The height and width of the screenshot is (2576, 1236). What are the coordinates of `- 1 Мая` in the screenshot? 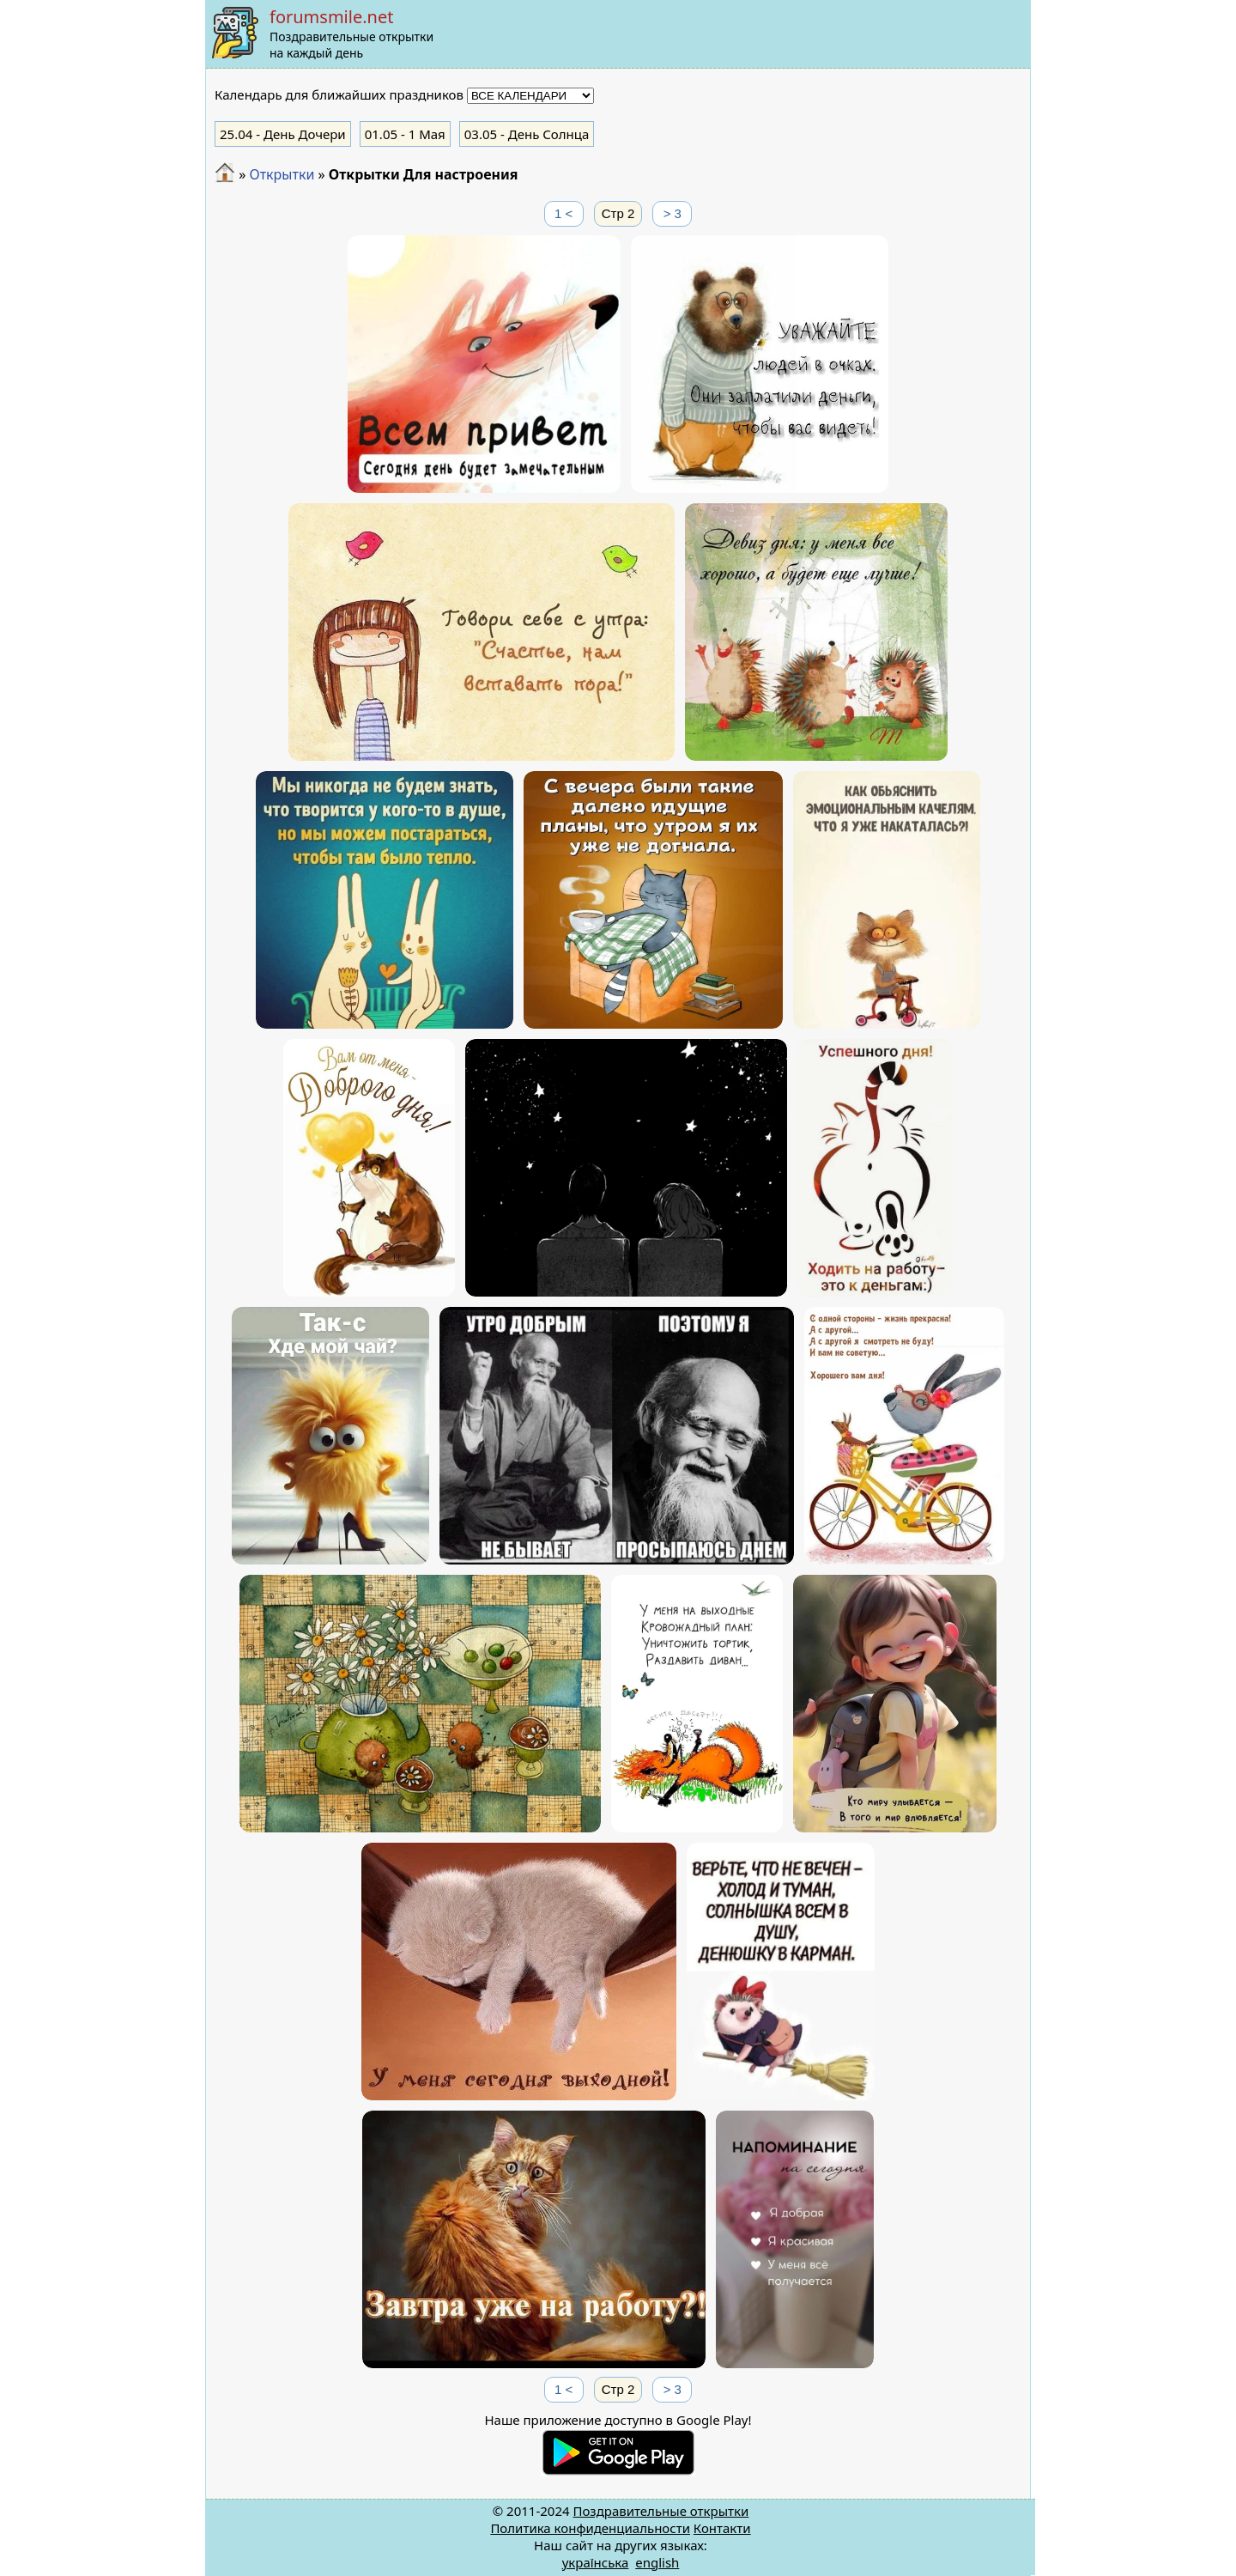 It's located at (405, 134).